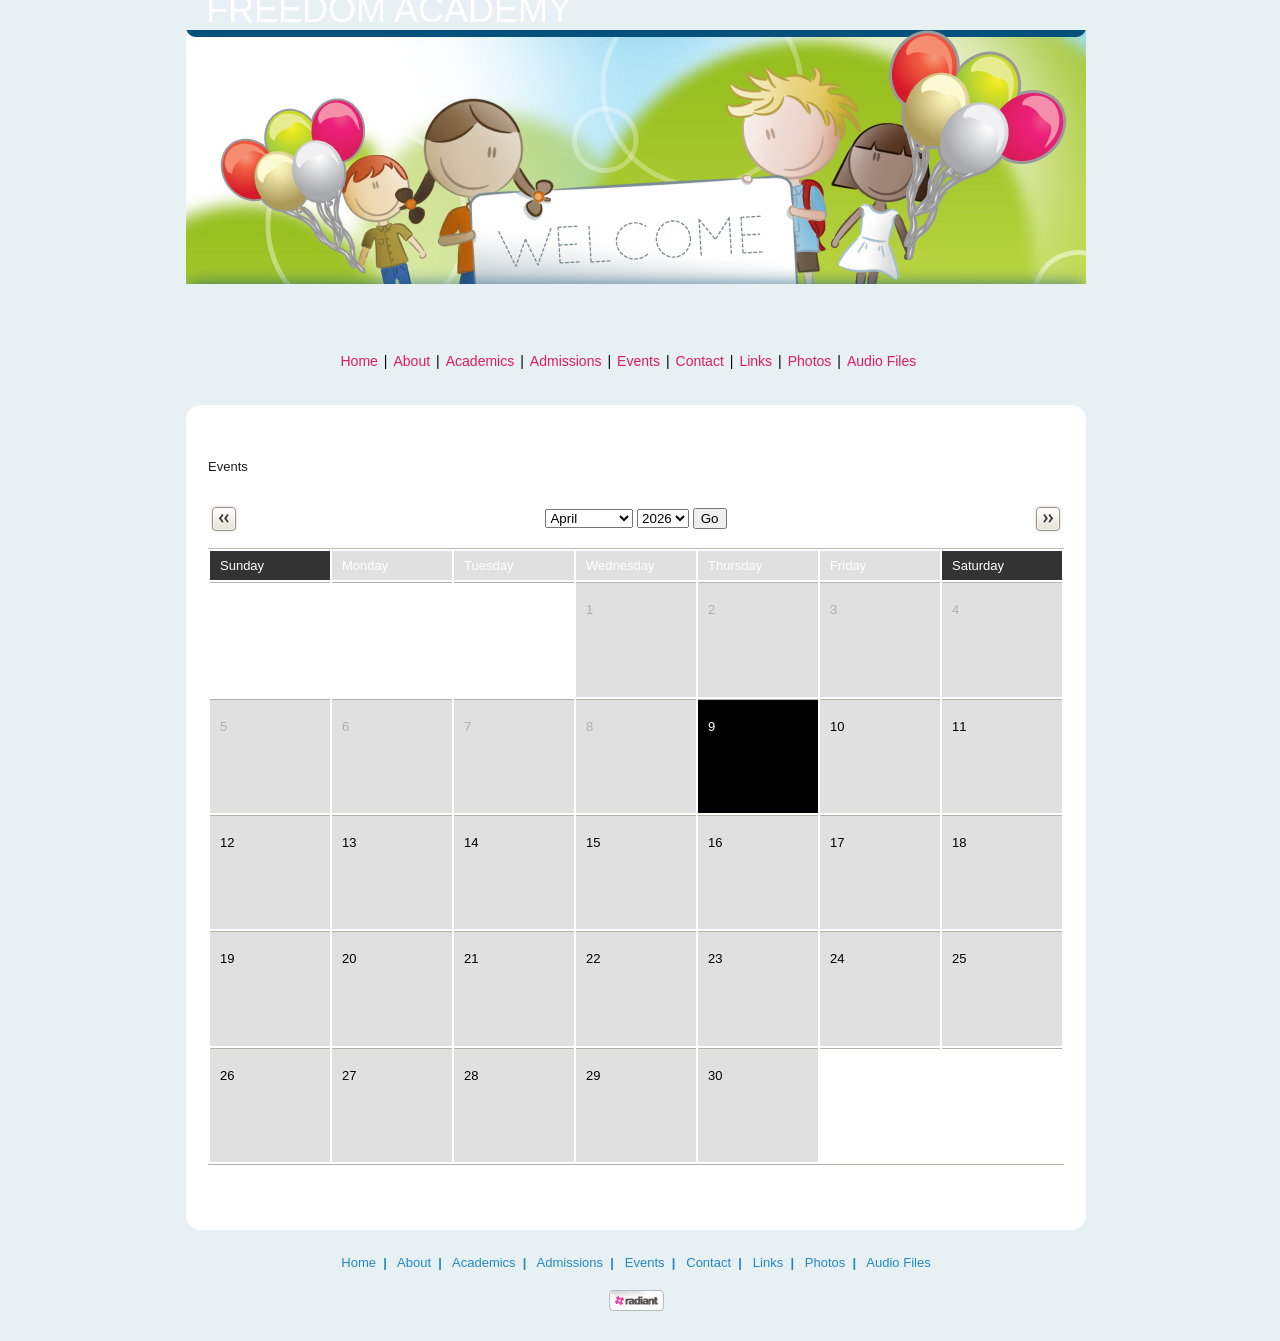 This screenshot has width=1280, height=1341. What do you see at coordinates (566, 361) in the screenshot?
I see `Admissions` at bounding box center [566, 361].